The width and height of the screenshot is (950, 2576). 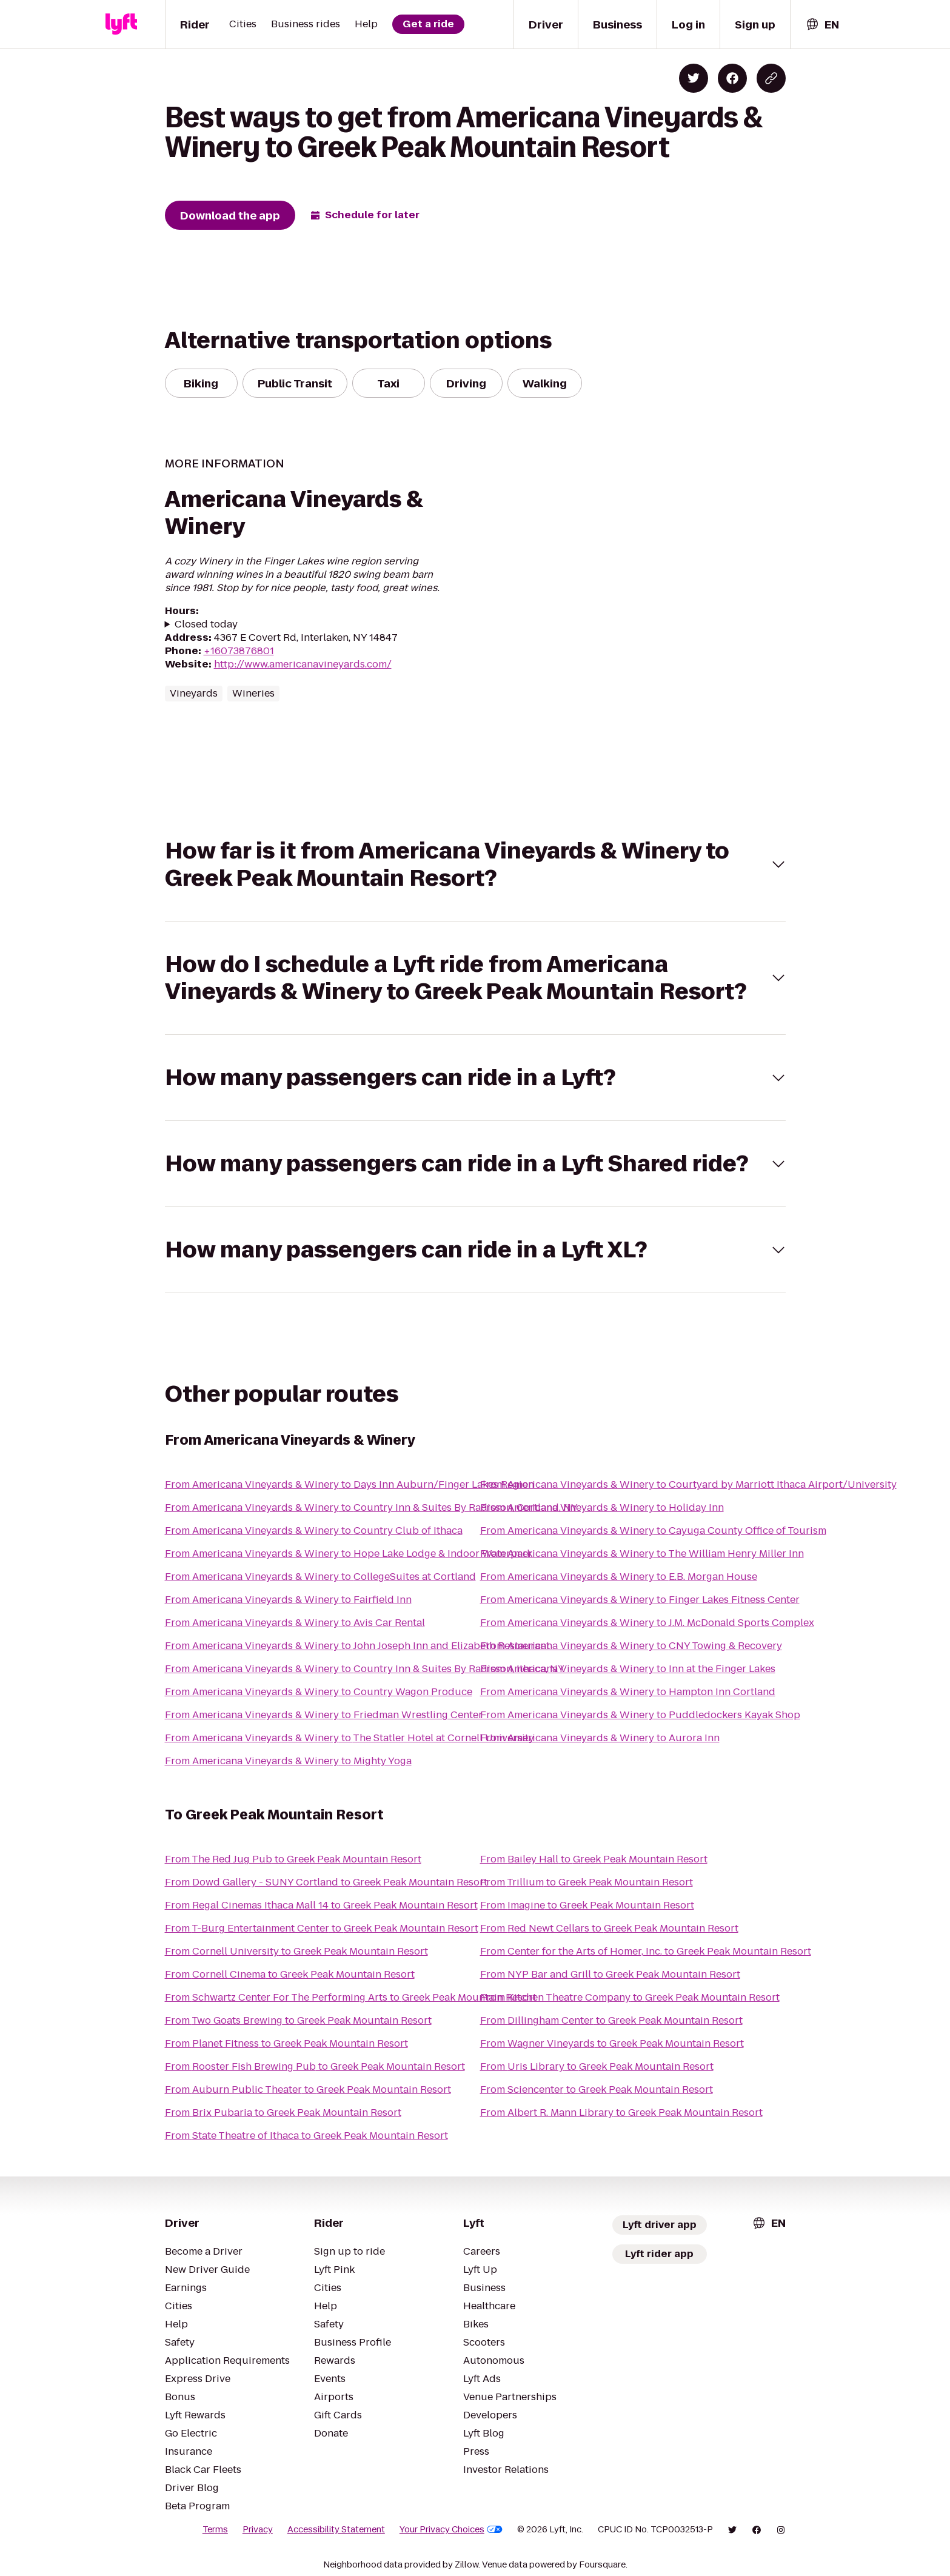 I want to click on From Americana Vineyards & Winery to John Joseph Inn and Elizabeth Restaurant, so click(x=357, y=1646).